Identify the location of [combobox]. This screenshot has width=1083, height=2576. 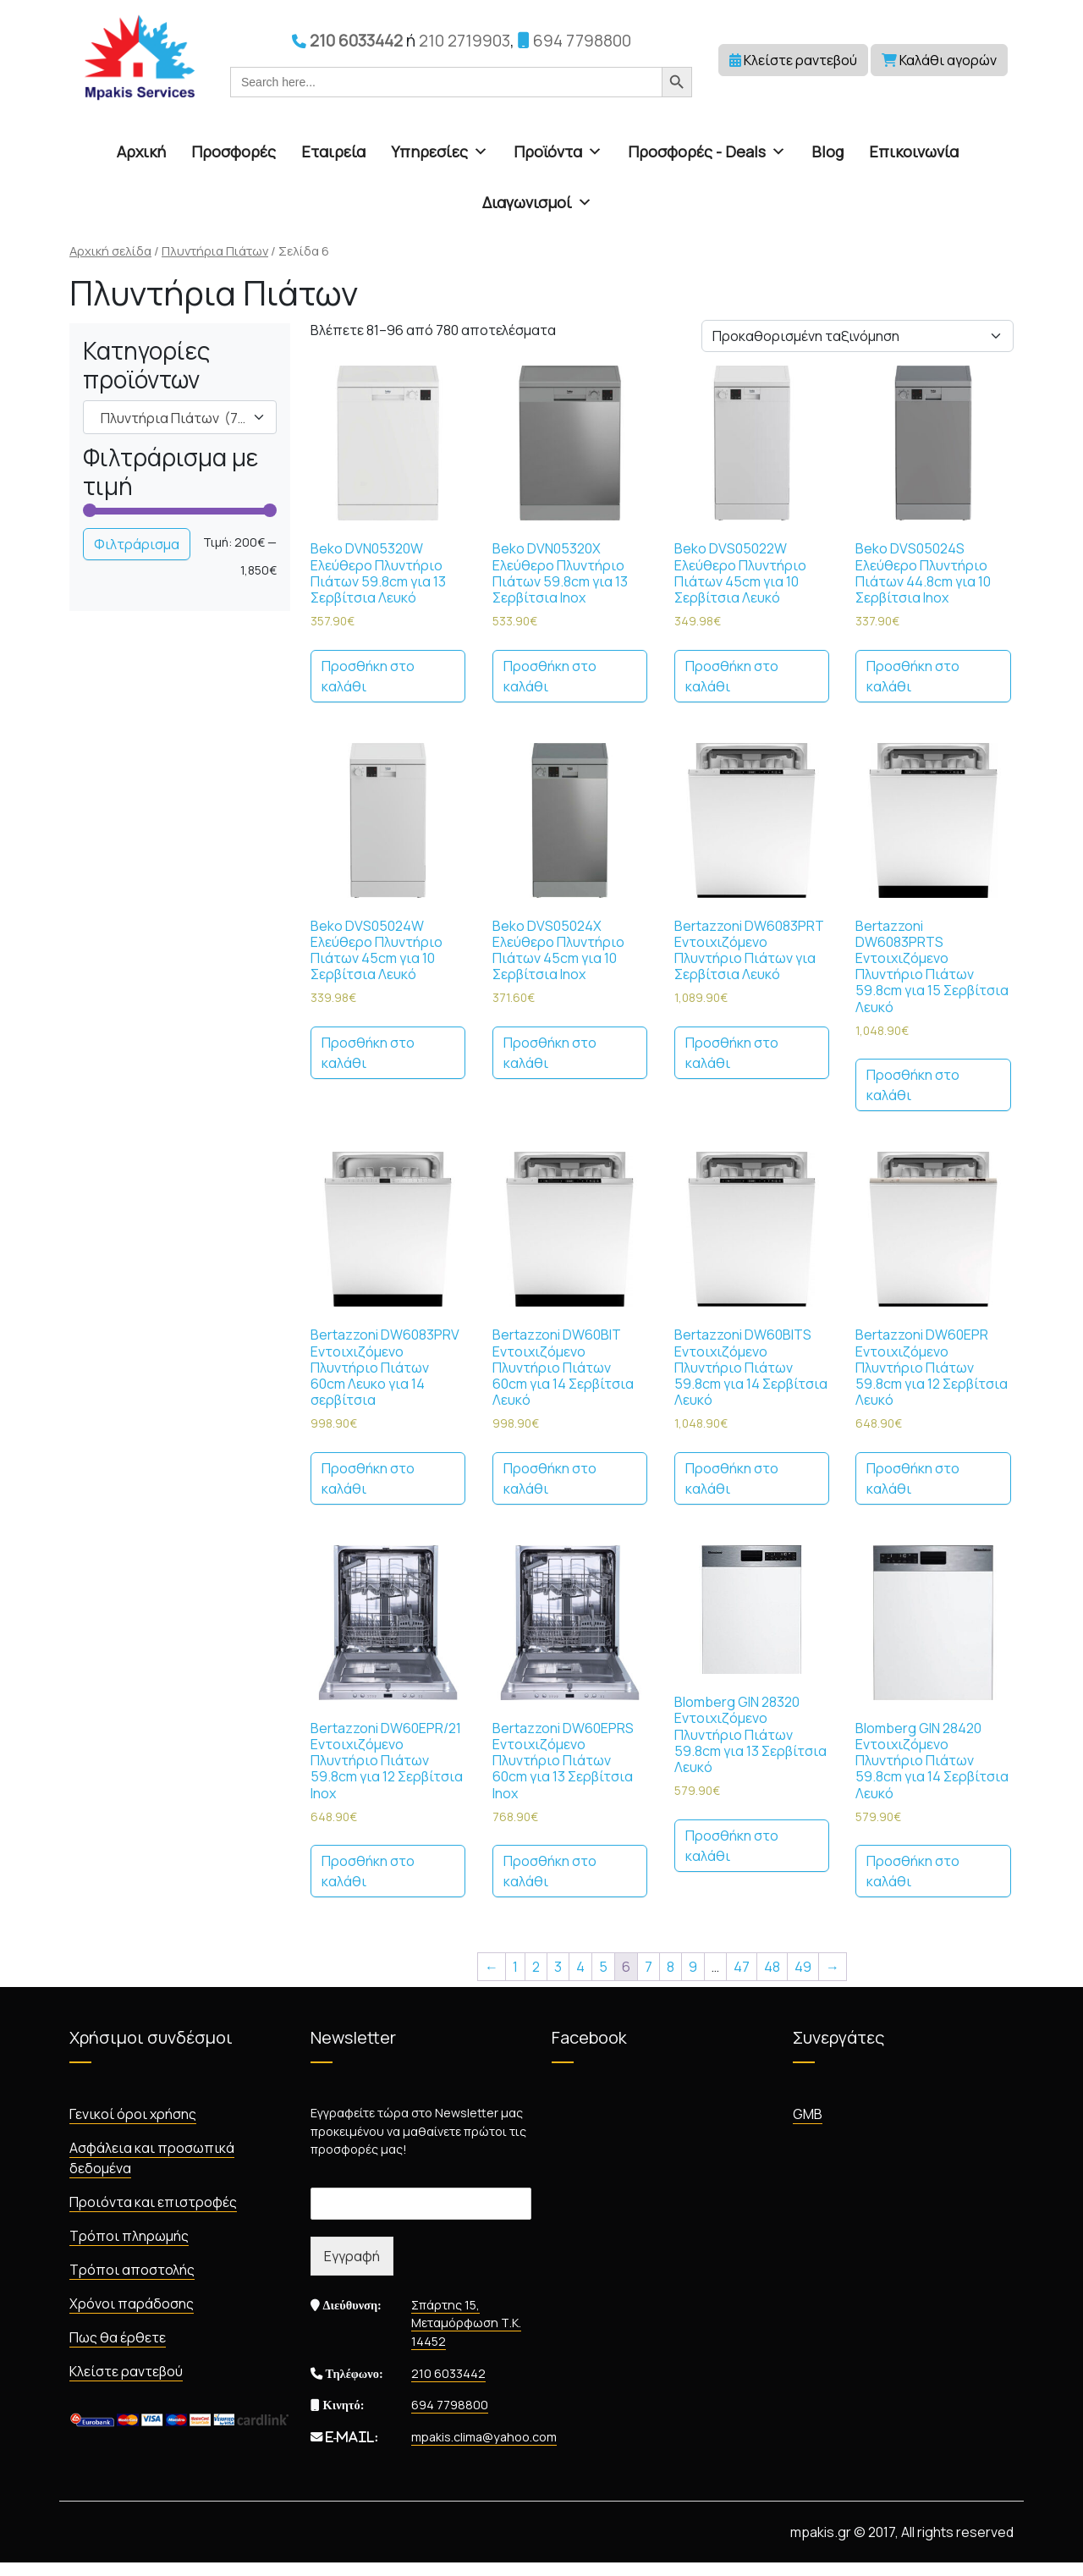
(180, 417).